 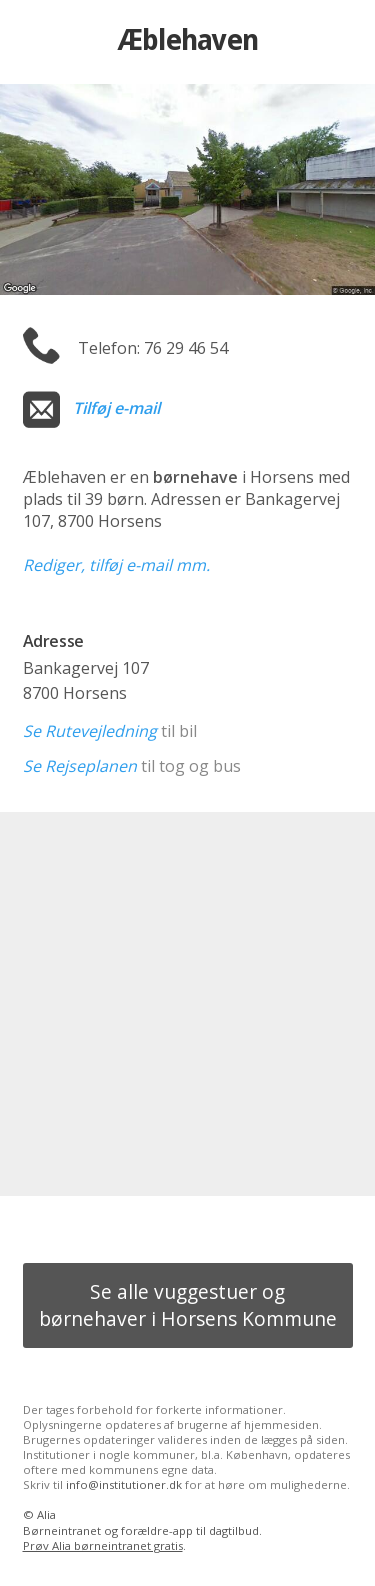 What do you see at coordinates (46, 1514) in the screenshot?
I see `Alia` at bounding box center [46, 1514].